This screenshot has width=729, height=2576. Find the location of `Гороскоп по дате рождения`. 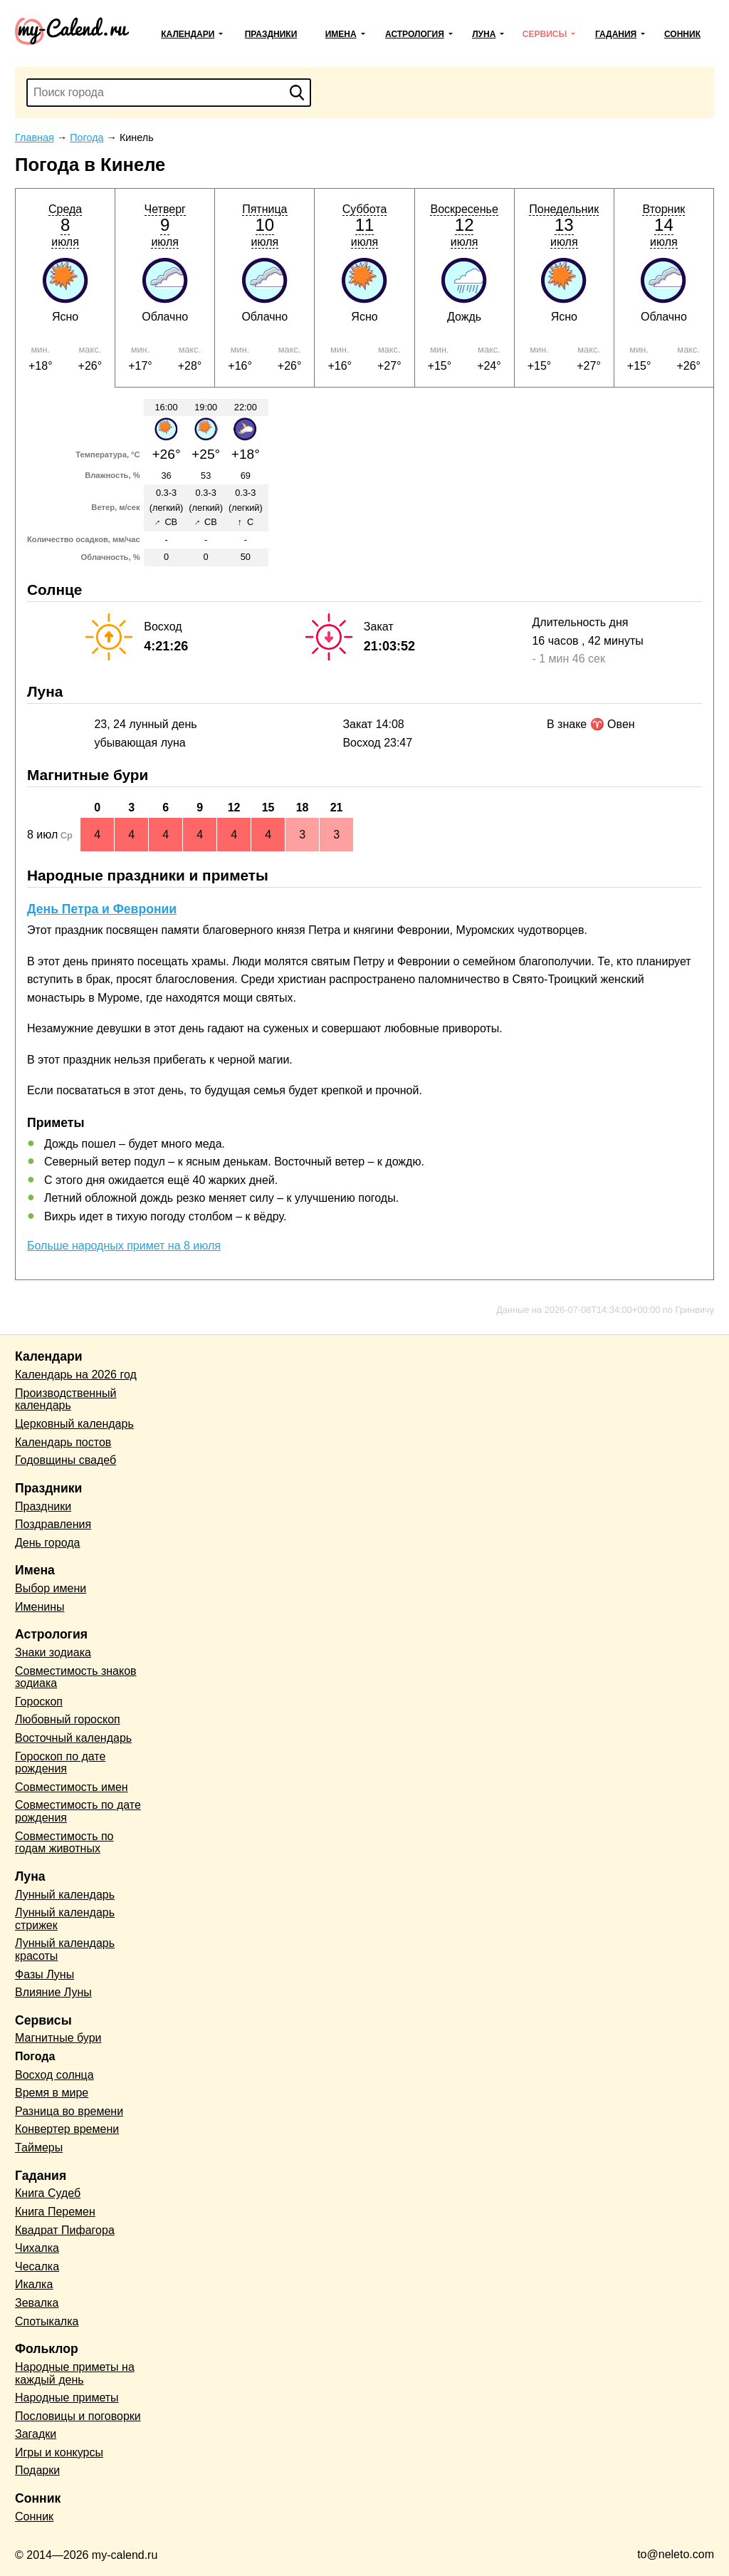

Гороскоп по дате рождения is located at coordinates (60, 1762).